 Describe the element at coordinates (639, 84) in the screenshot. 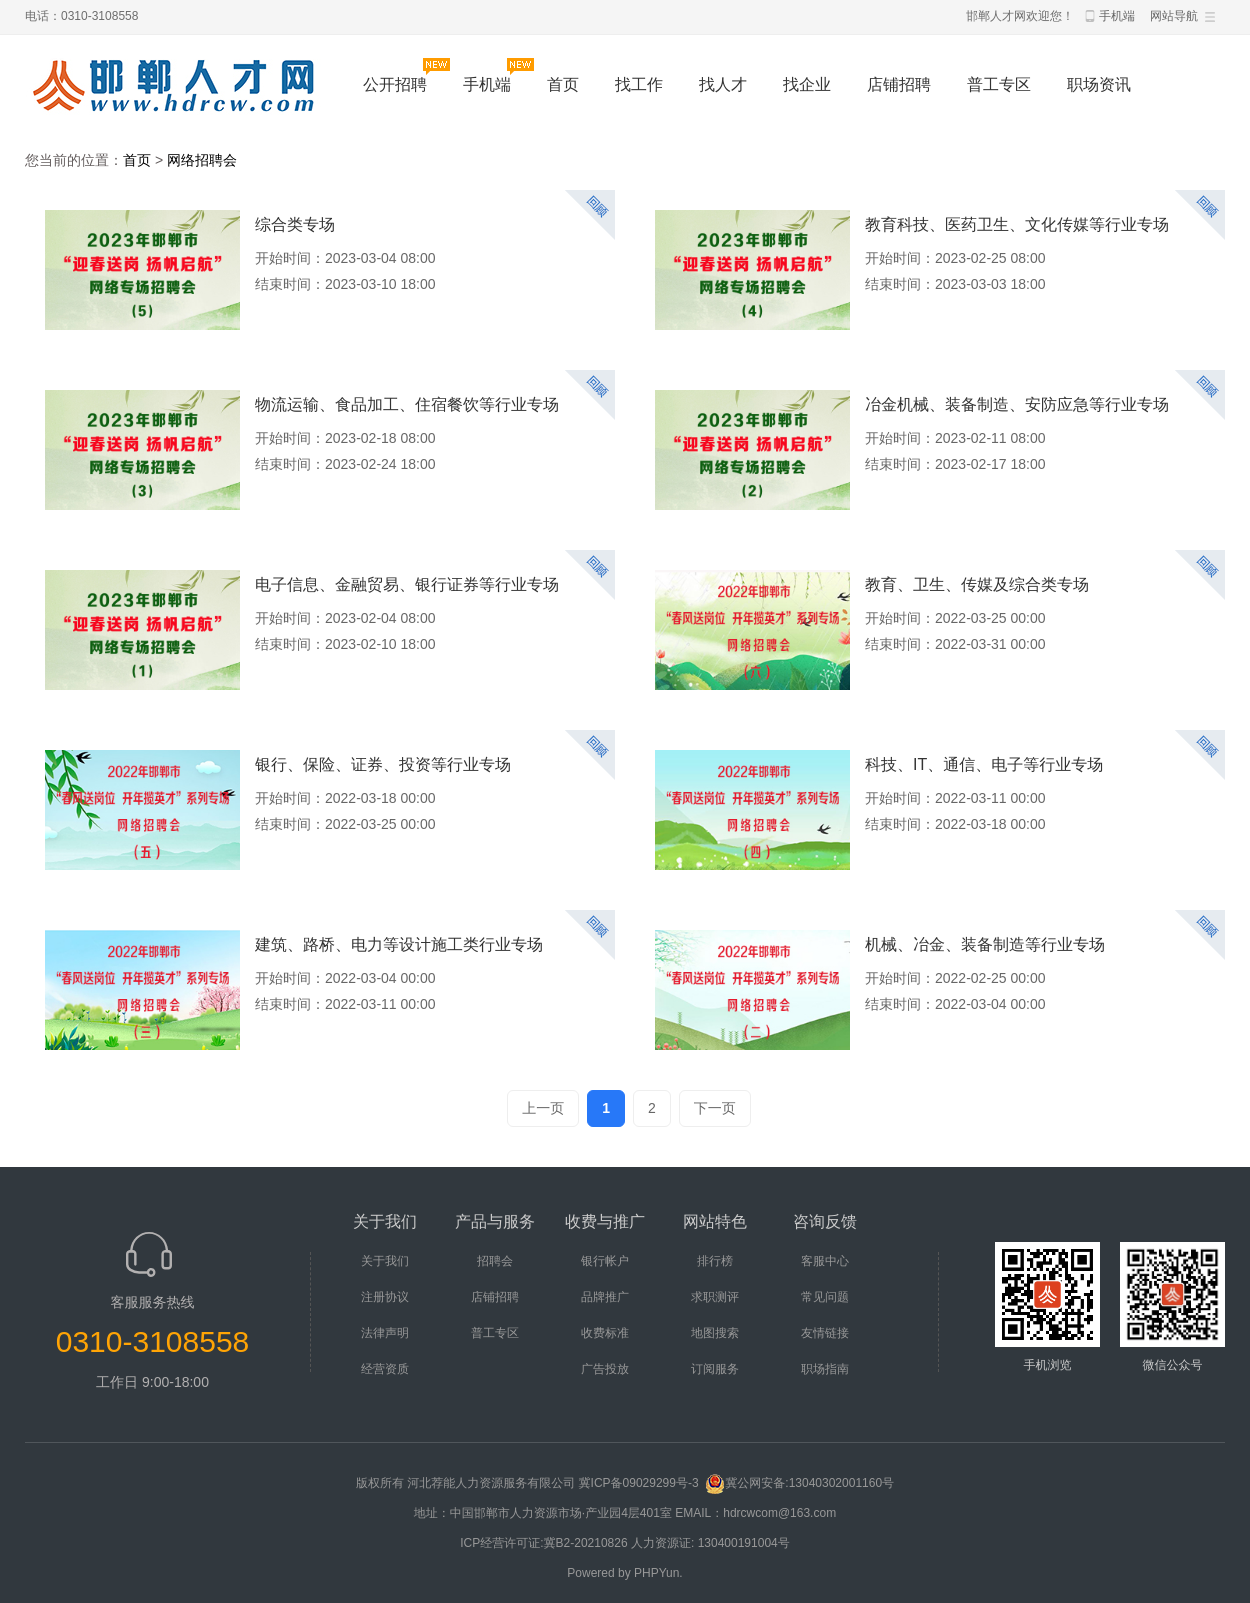

I see `找工作` at that location.